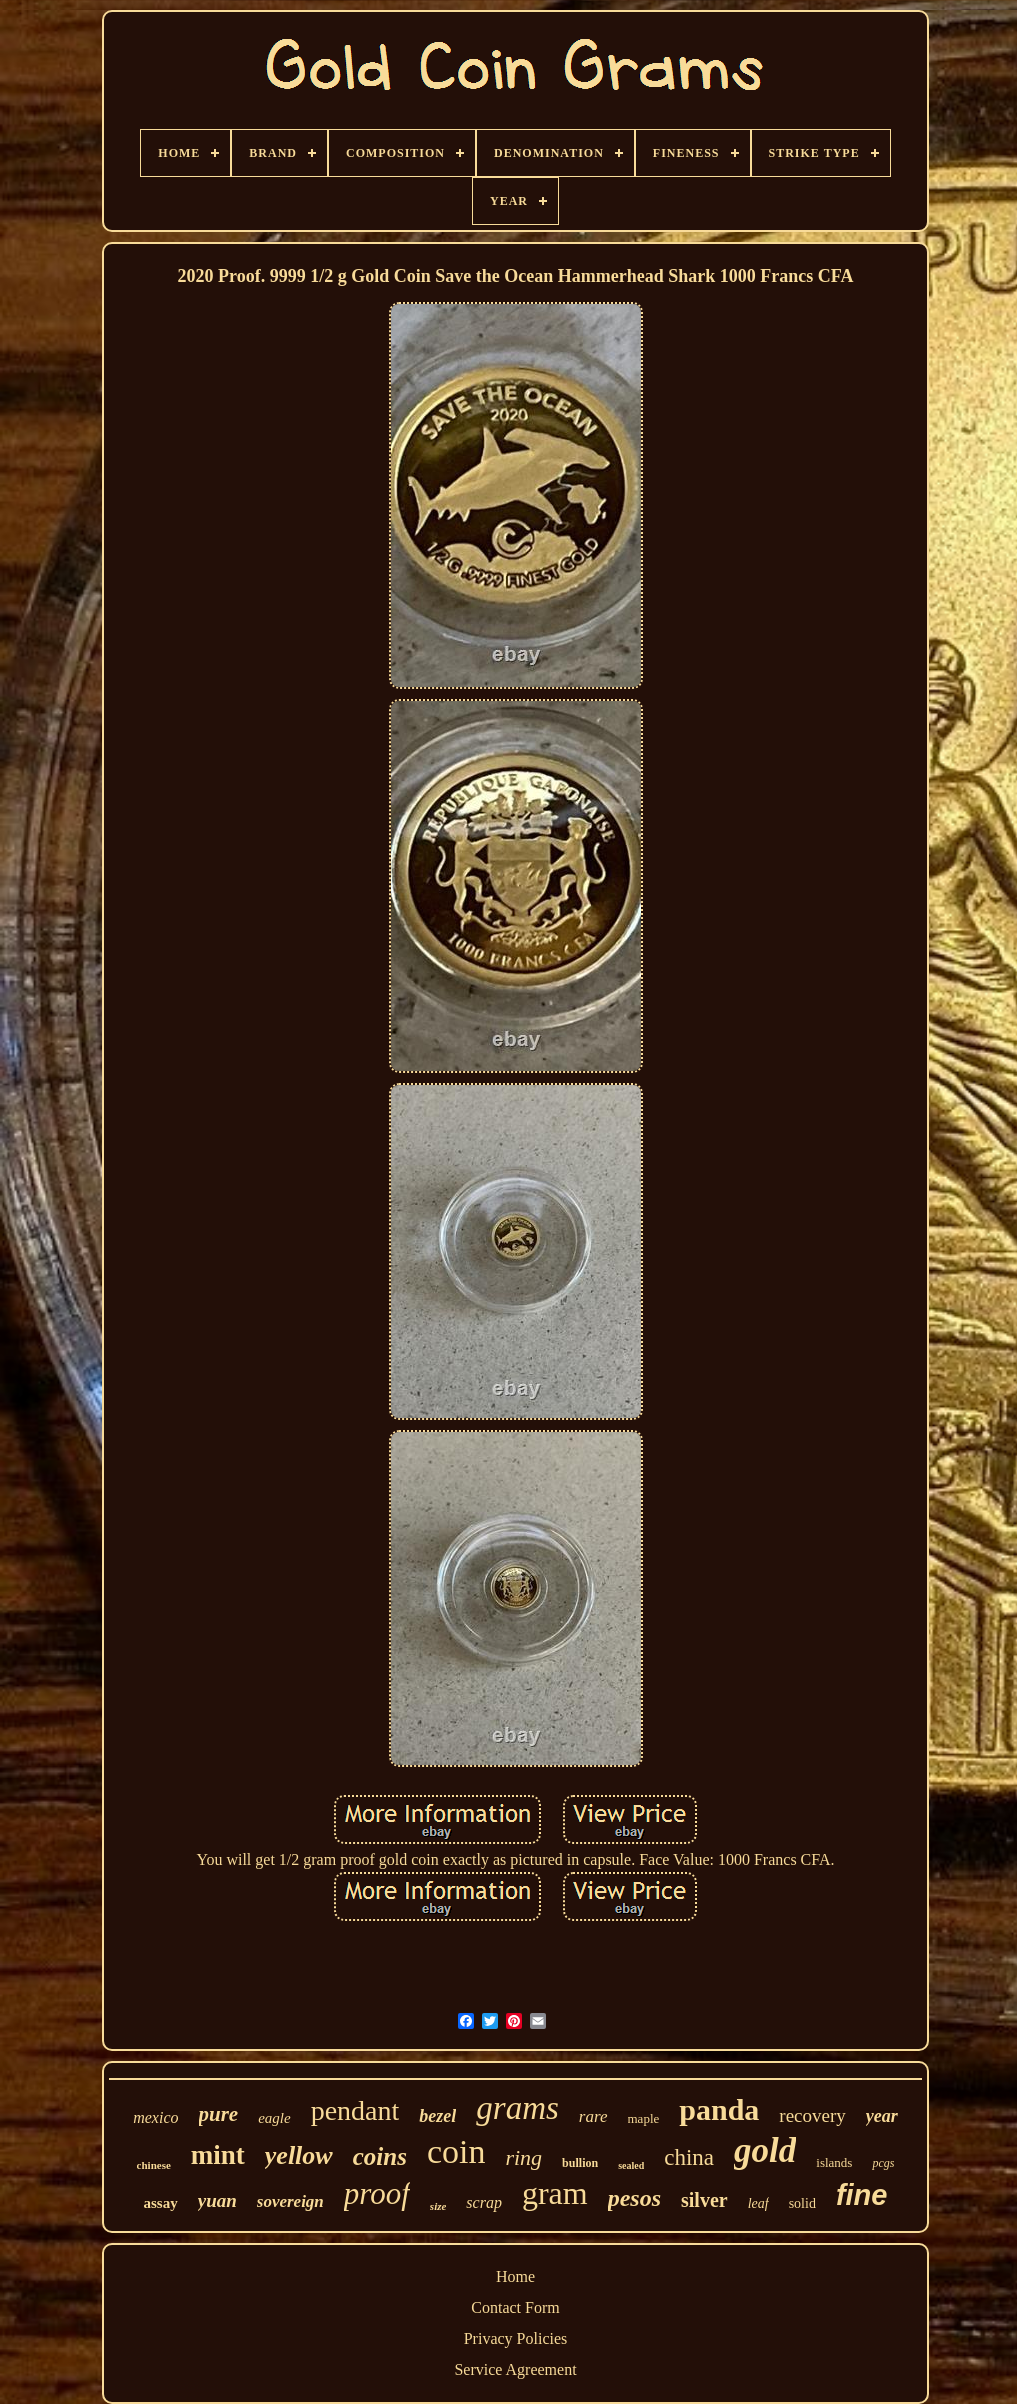  Describe the element at coordinates (812, 2115) in the screenshot. I see `recovery` at that location.